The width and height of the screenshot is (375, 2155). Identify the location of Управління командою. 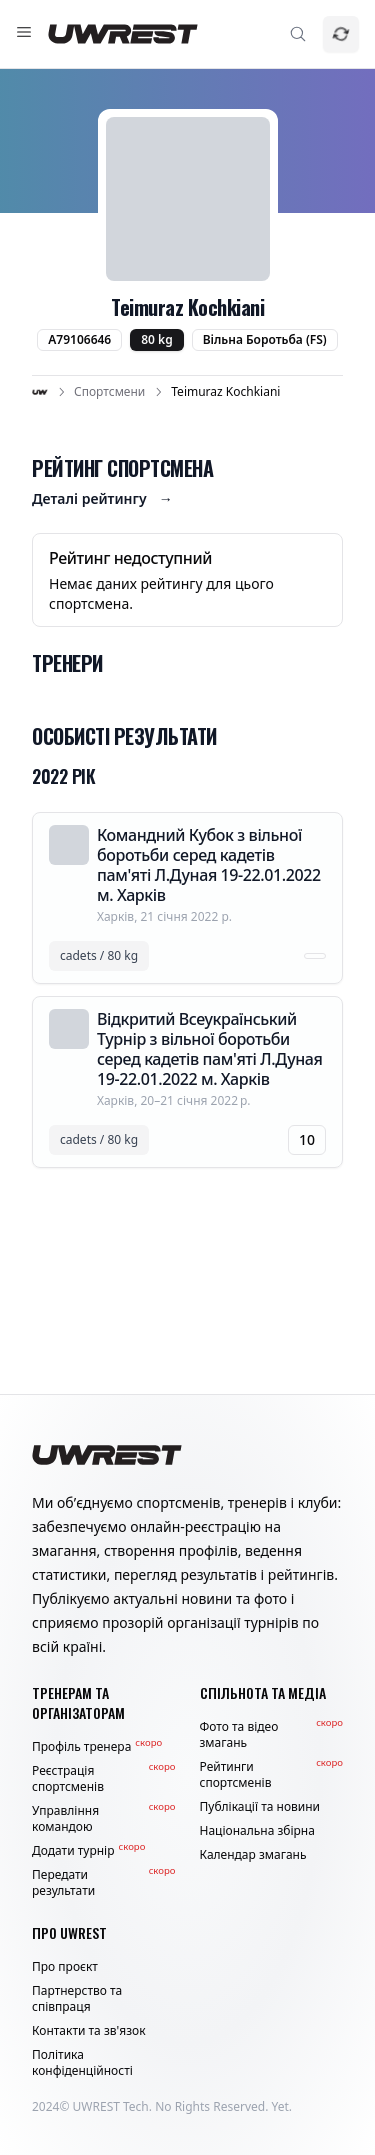
(104, 1819).